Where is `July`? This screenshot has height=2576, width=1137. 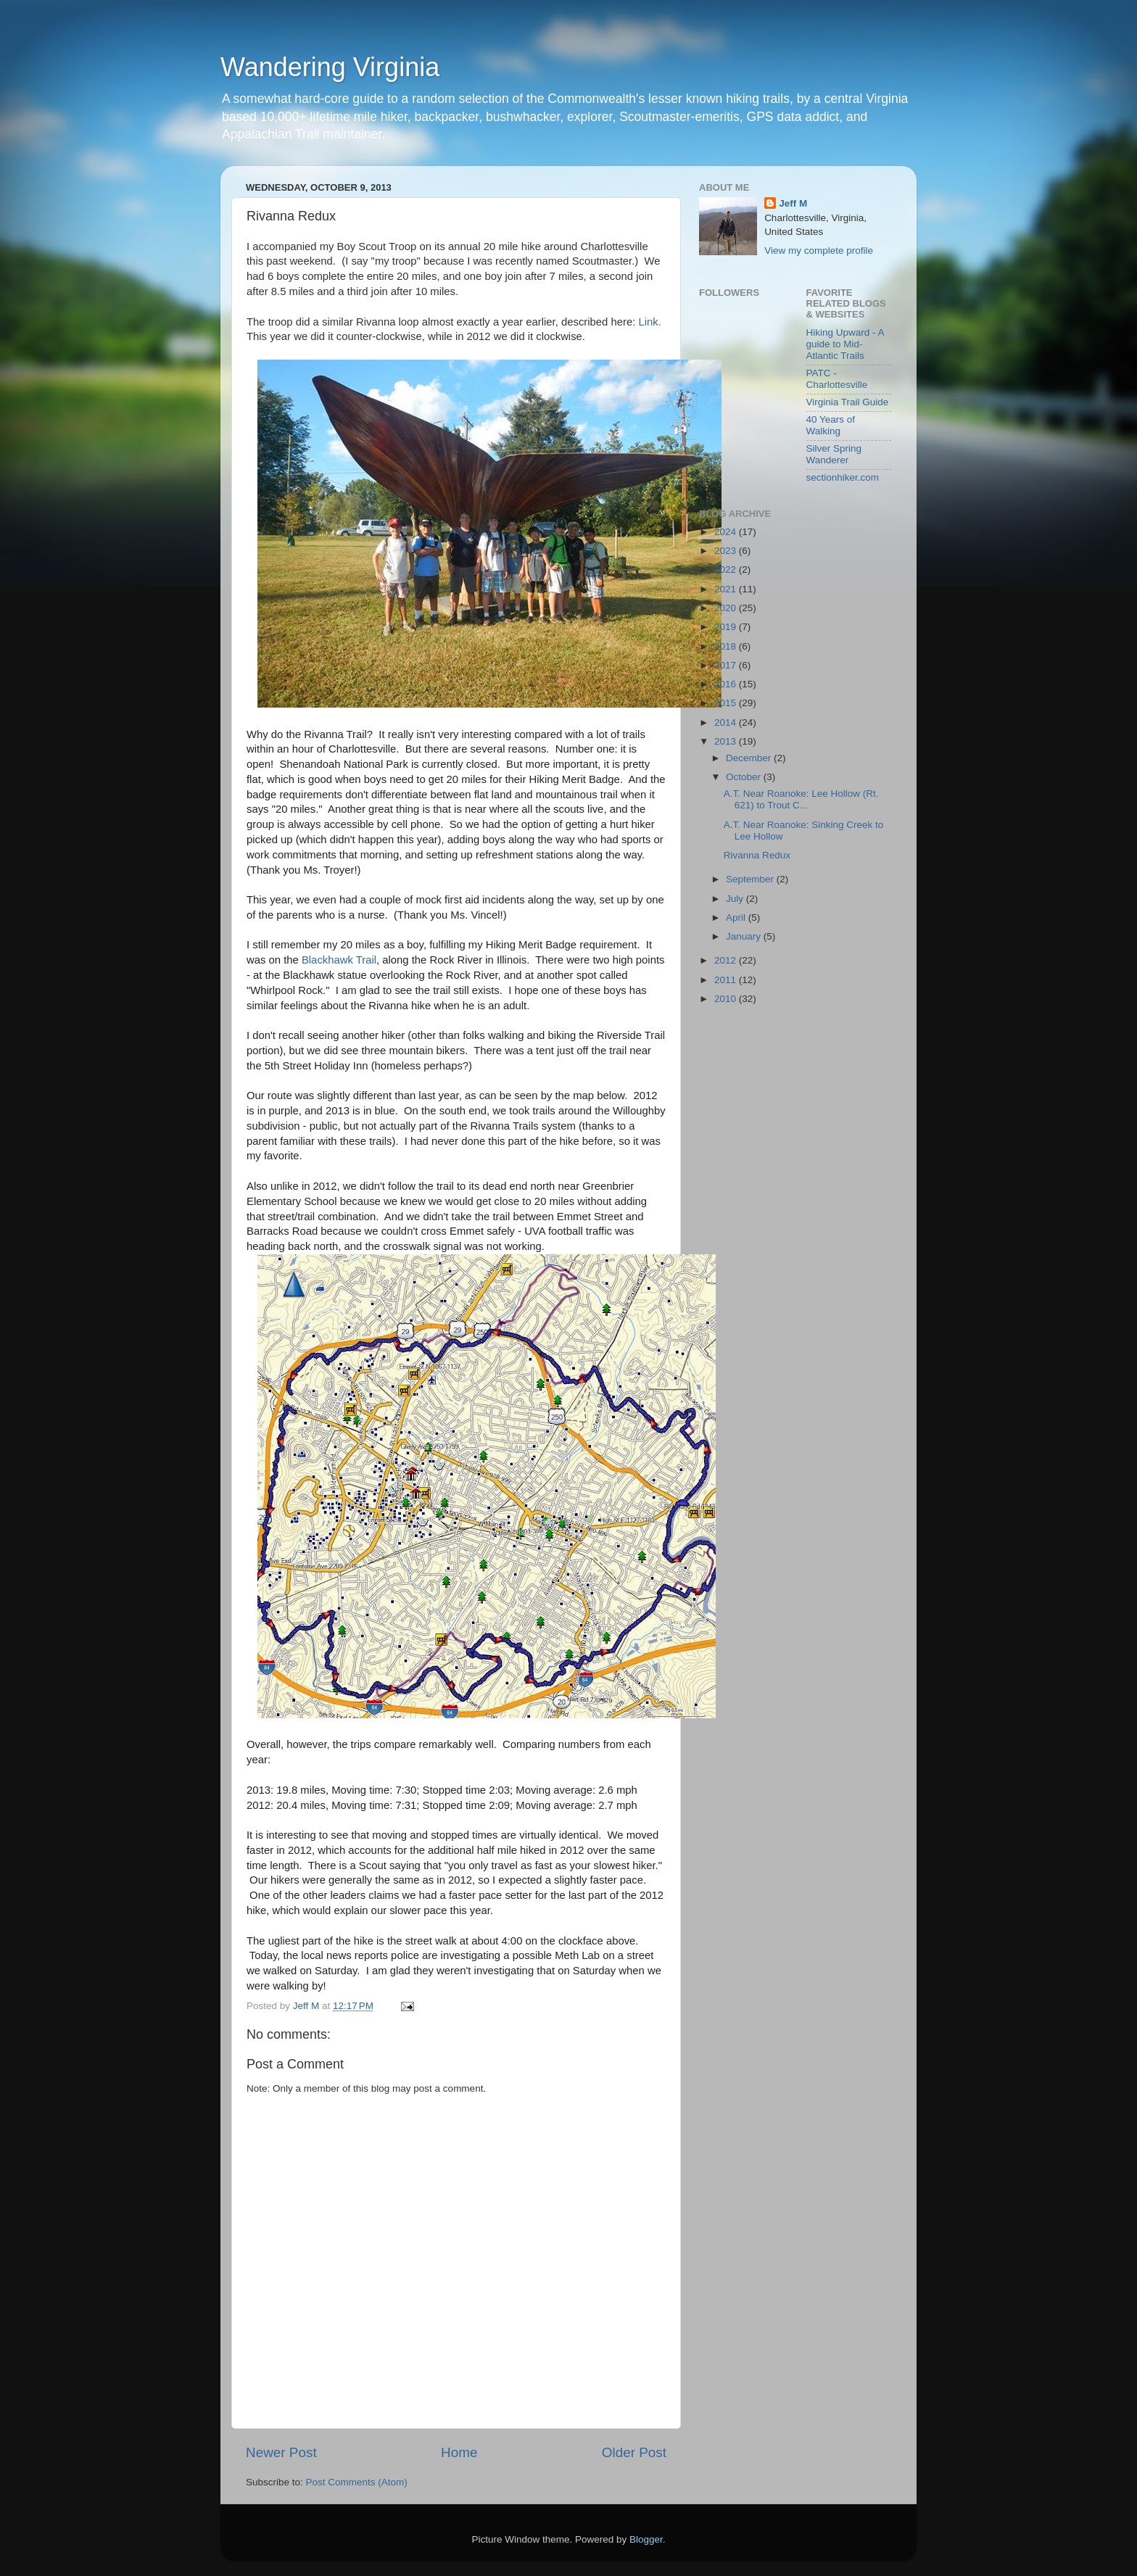 July is located at coordinates (736, 898).